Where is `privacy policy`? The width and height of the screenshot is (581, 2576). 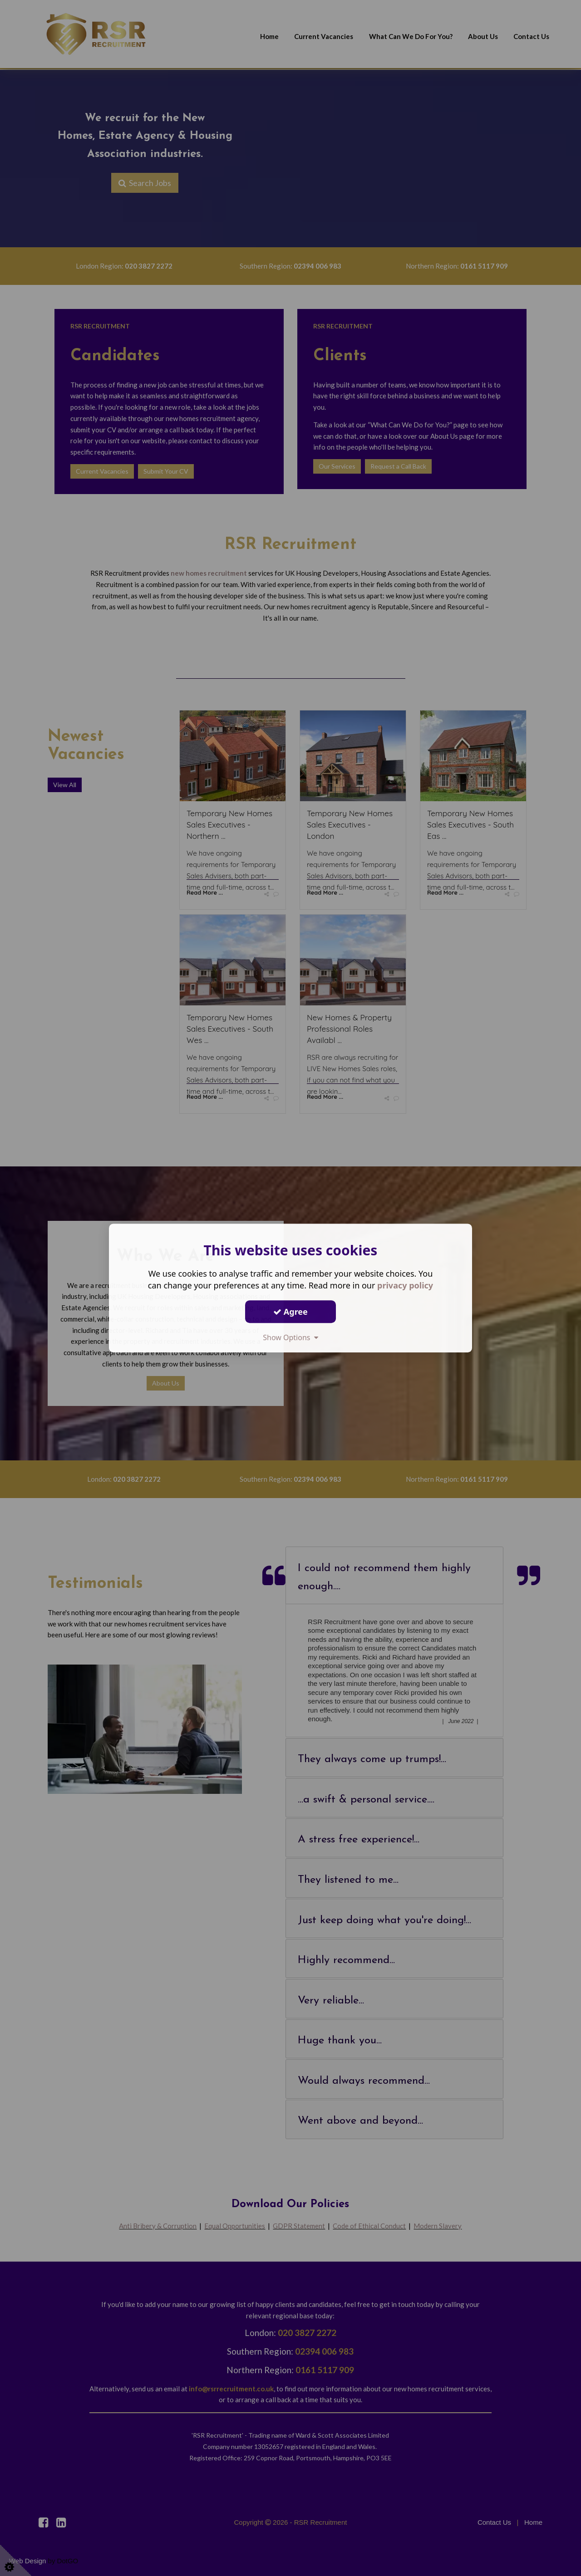
privacy policy is located at coordinates (405, 1285).